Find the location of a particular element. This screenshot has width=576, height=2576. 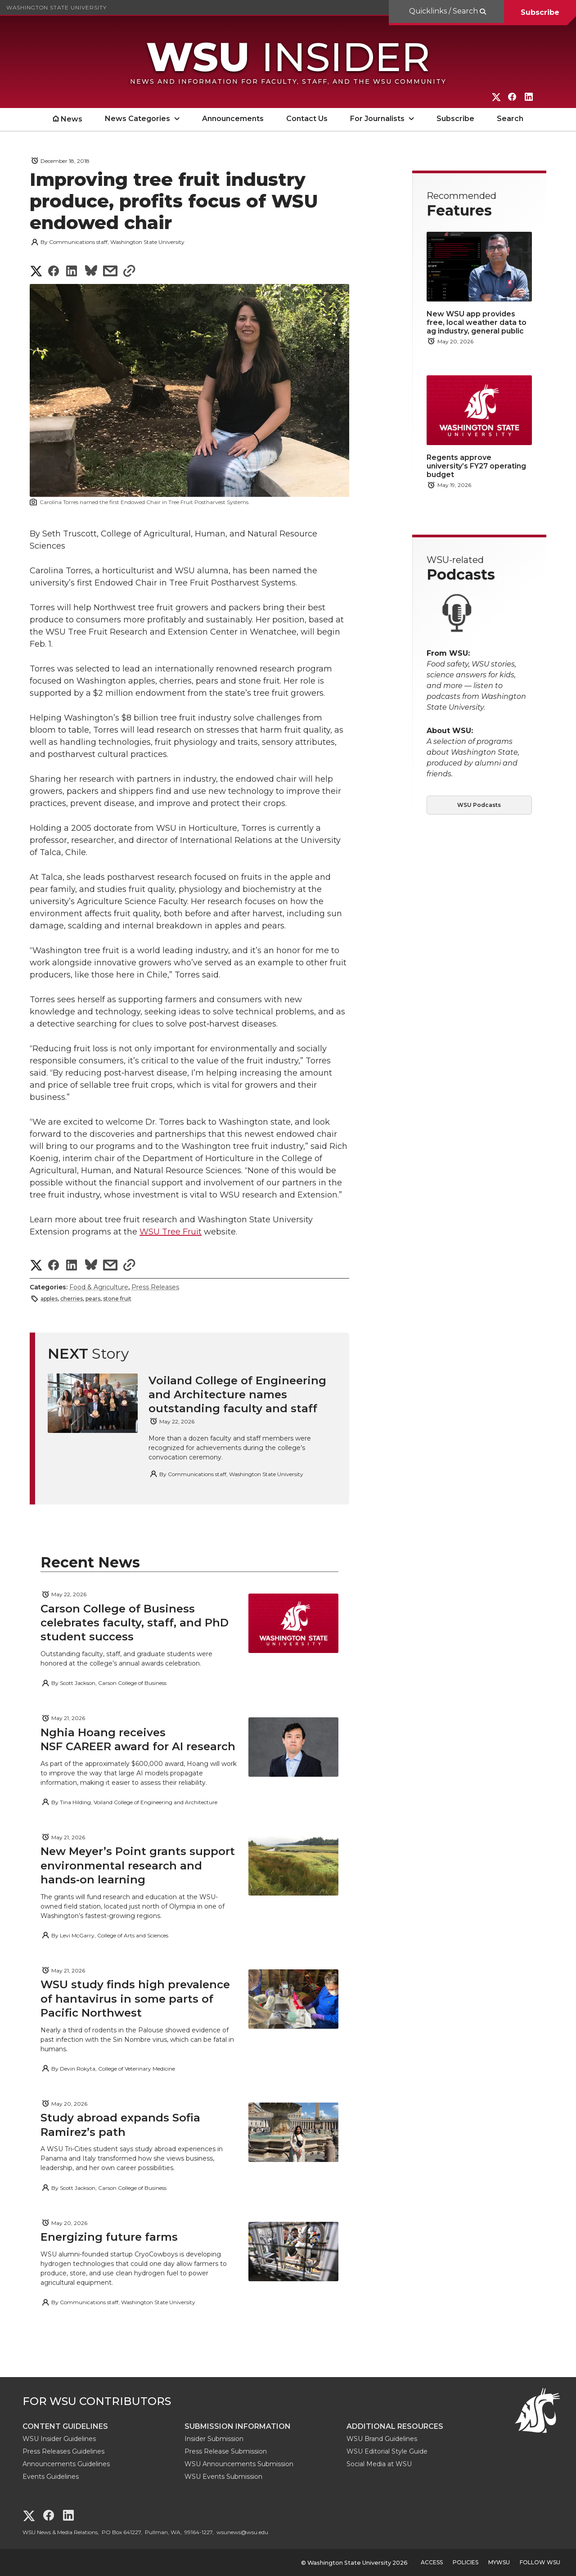

Follow WSU is located at coordinates (540, 2562).